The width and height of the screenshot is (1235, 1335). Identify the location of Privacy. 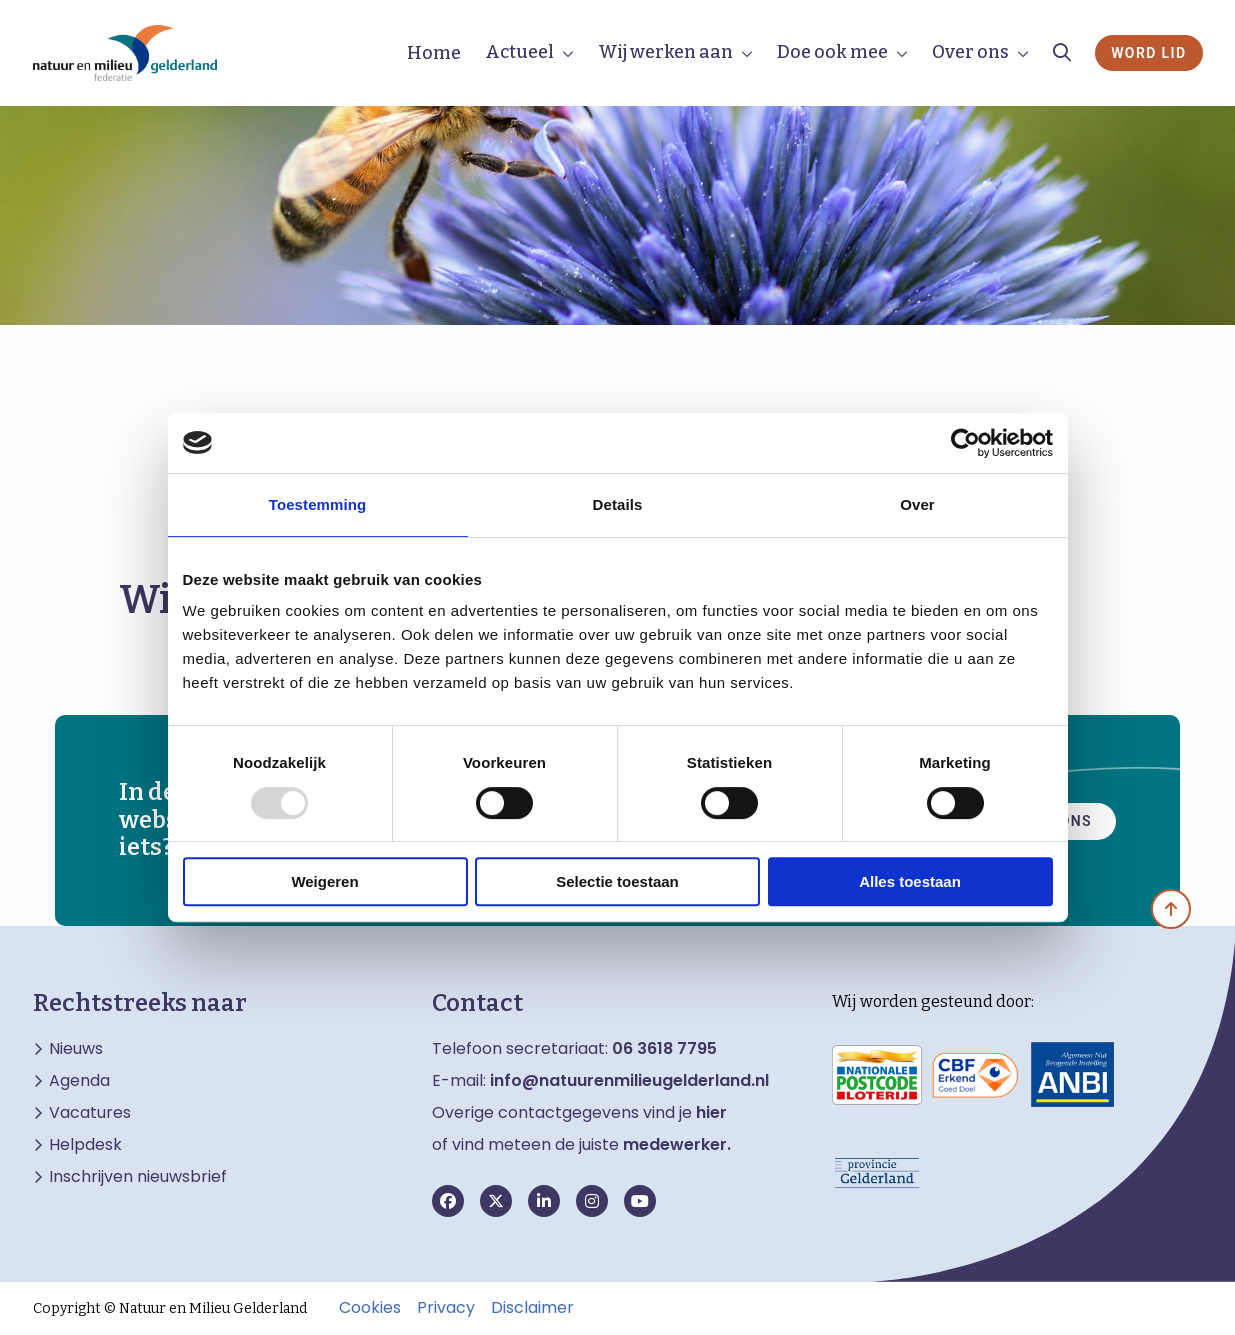
(446, 1308).